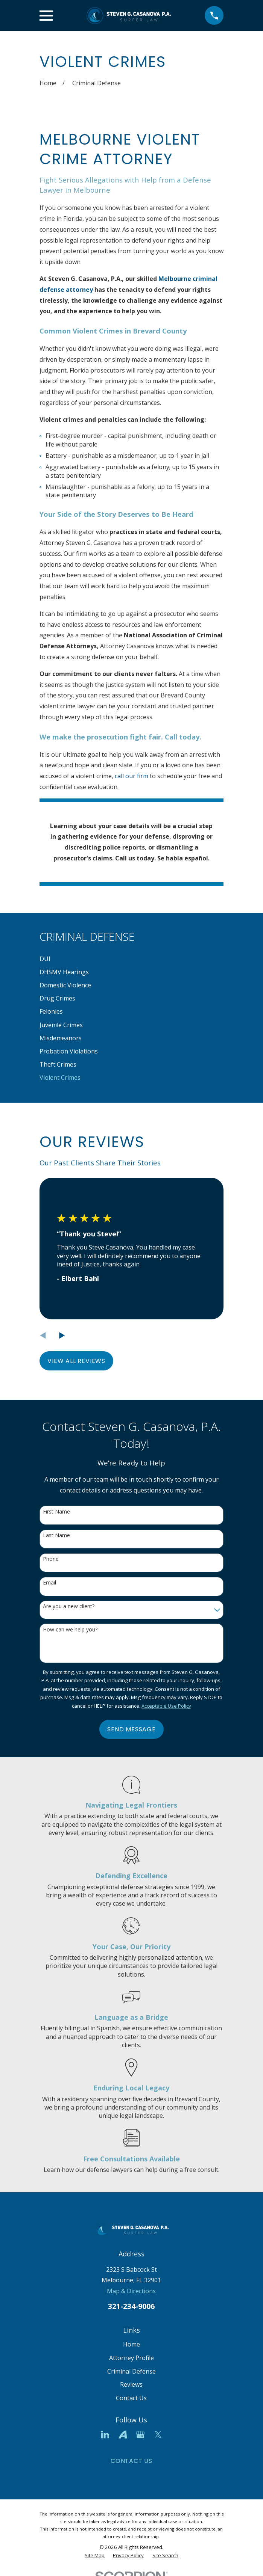 The image size is (263, 2576). I want to click on View All Reviews, so click(76, 1361).